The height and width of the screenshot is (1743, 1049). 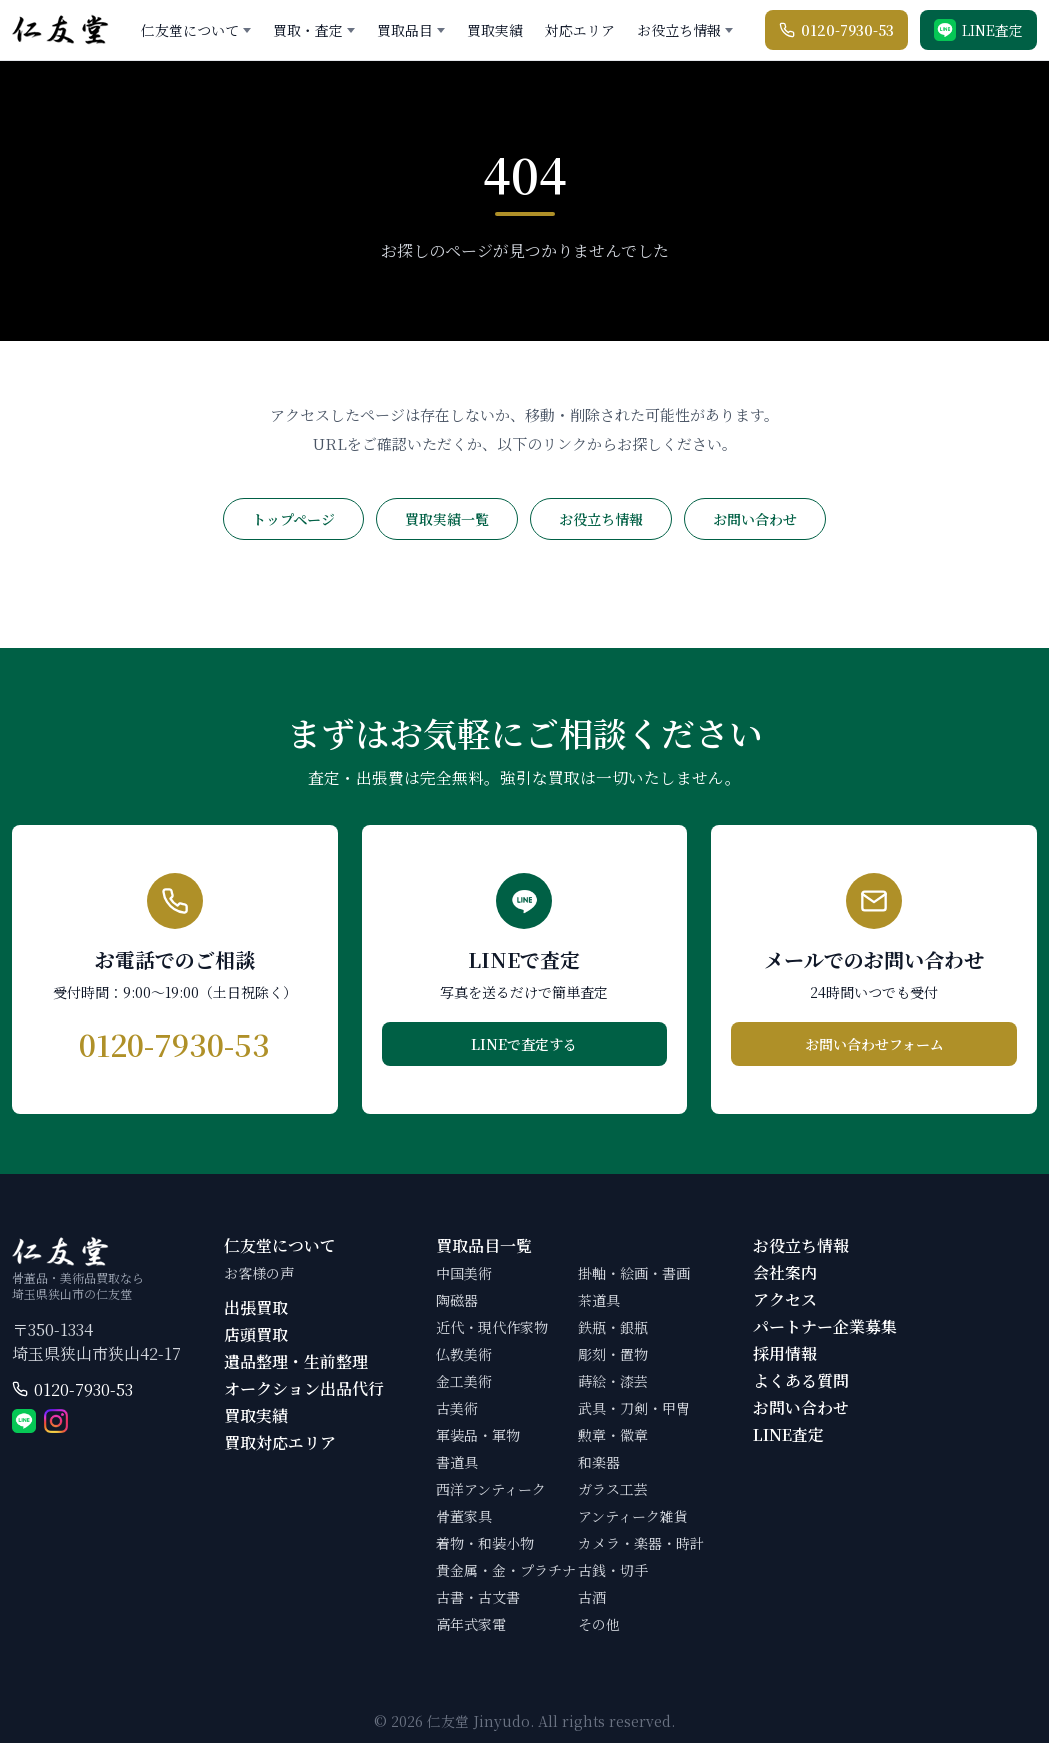 I want to click on カメラ・楽器・時計, so click(x=641, y=1543).